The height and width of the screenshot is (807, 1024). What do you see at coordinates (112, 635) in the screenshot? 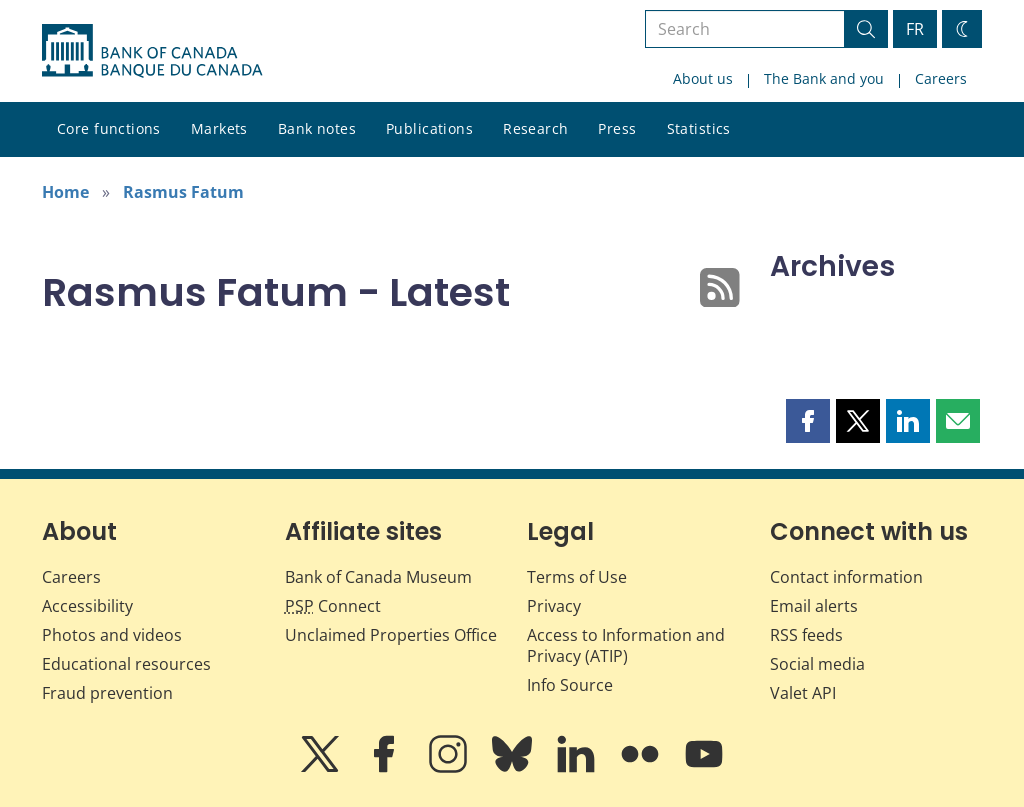
I see `Photos and videos` at bounding box center [112, 635].